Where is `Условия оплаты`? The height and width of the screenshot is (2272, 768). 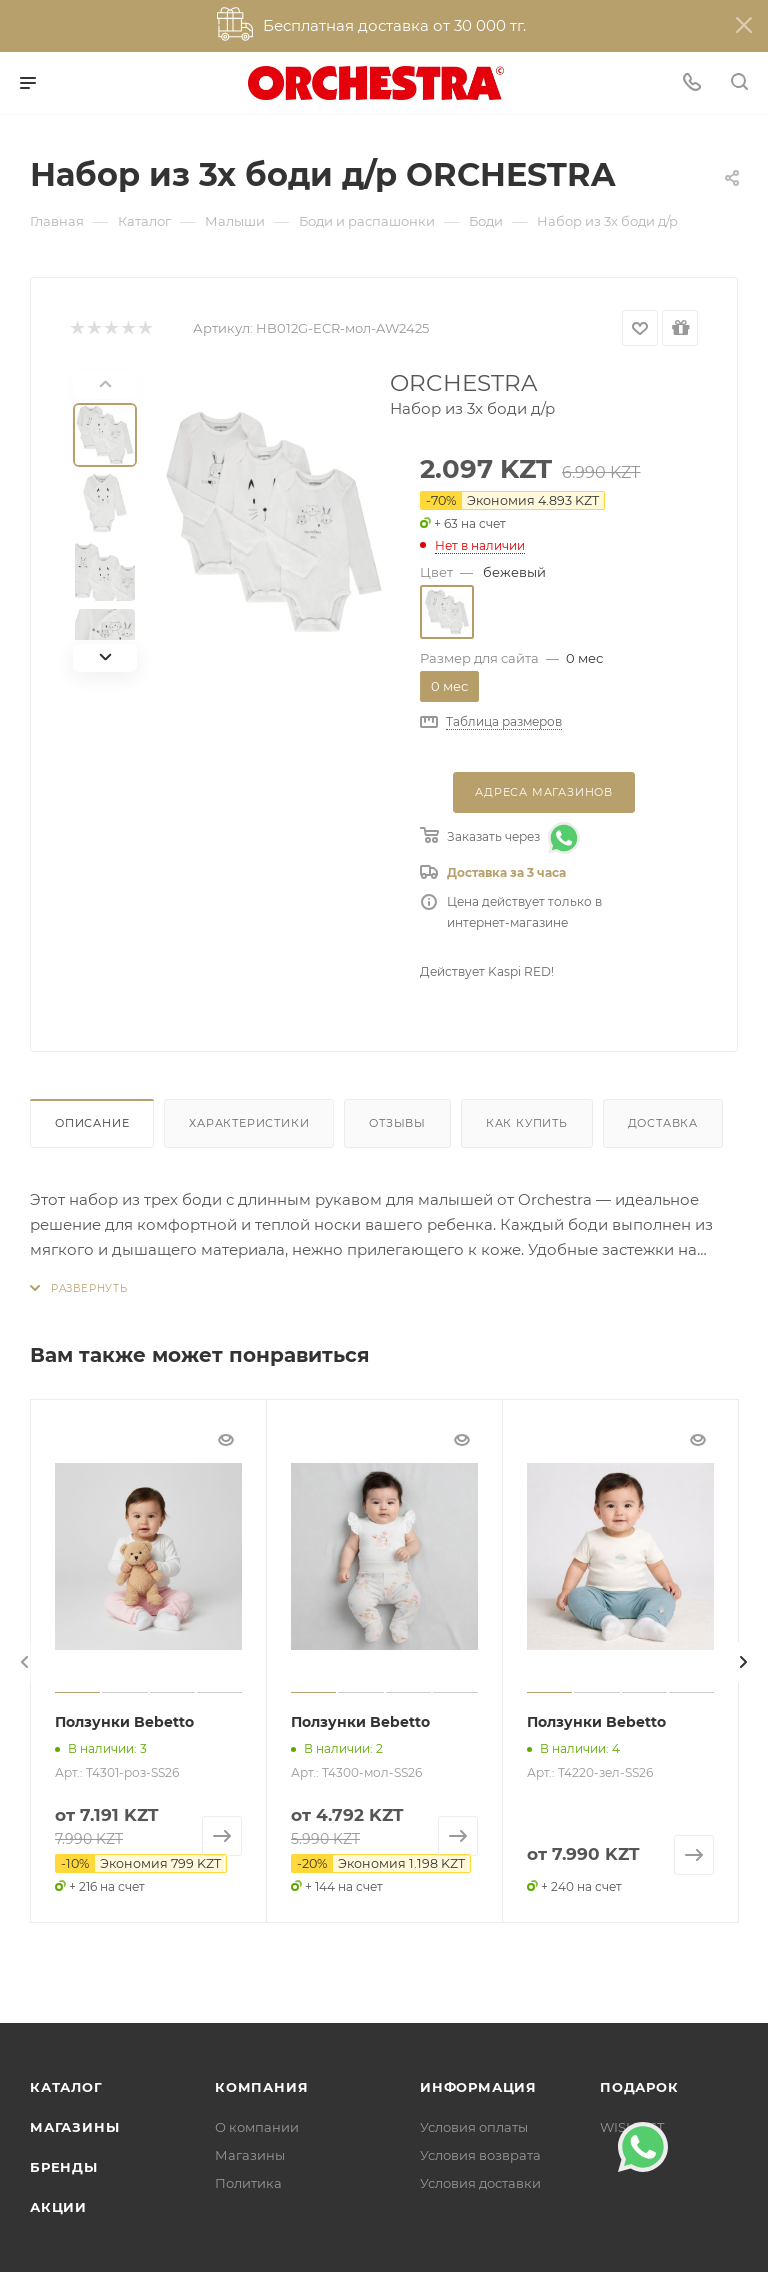 Условия оплаты is located at coordinates (474, 2127).